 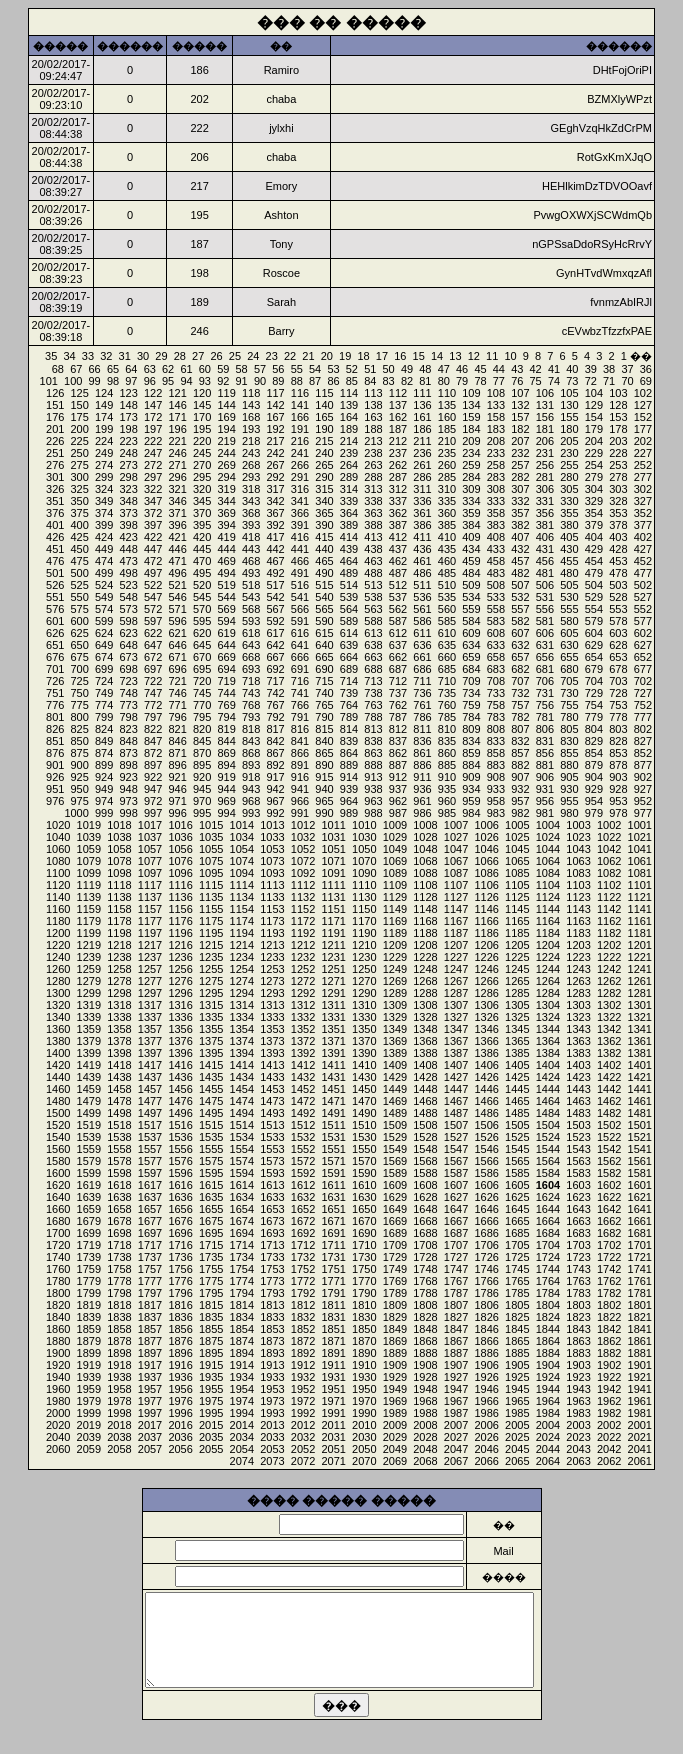 I want to click on 1383, so click(x=578, y=1053).